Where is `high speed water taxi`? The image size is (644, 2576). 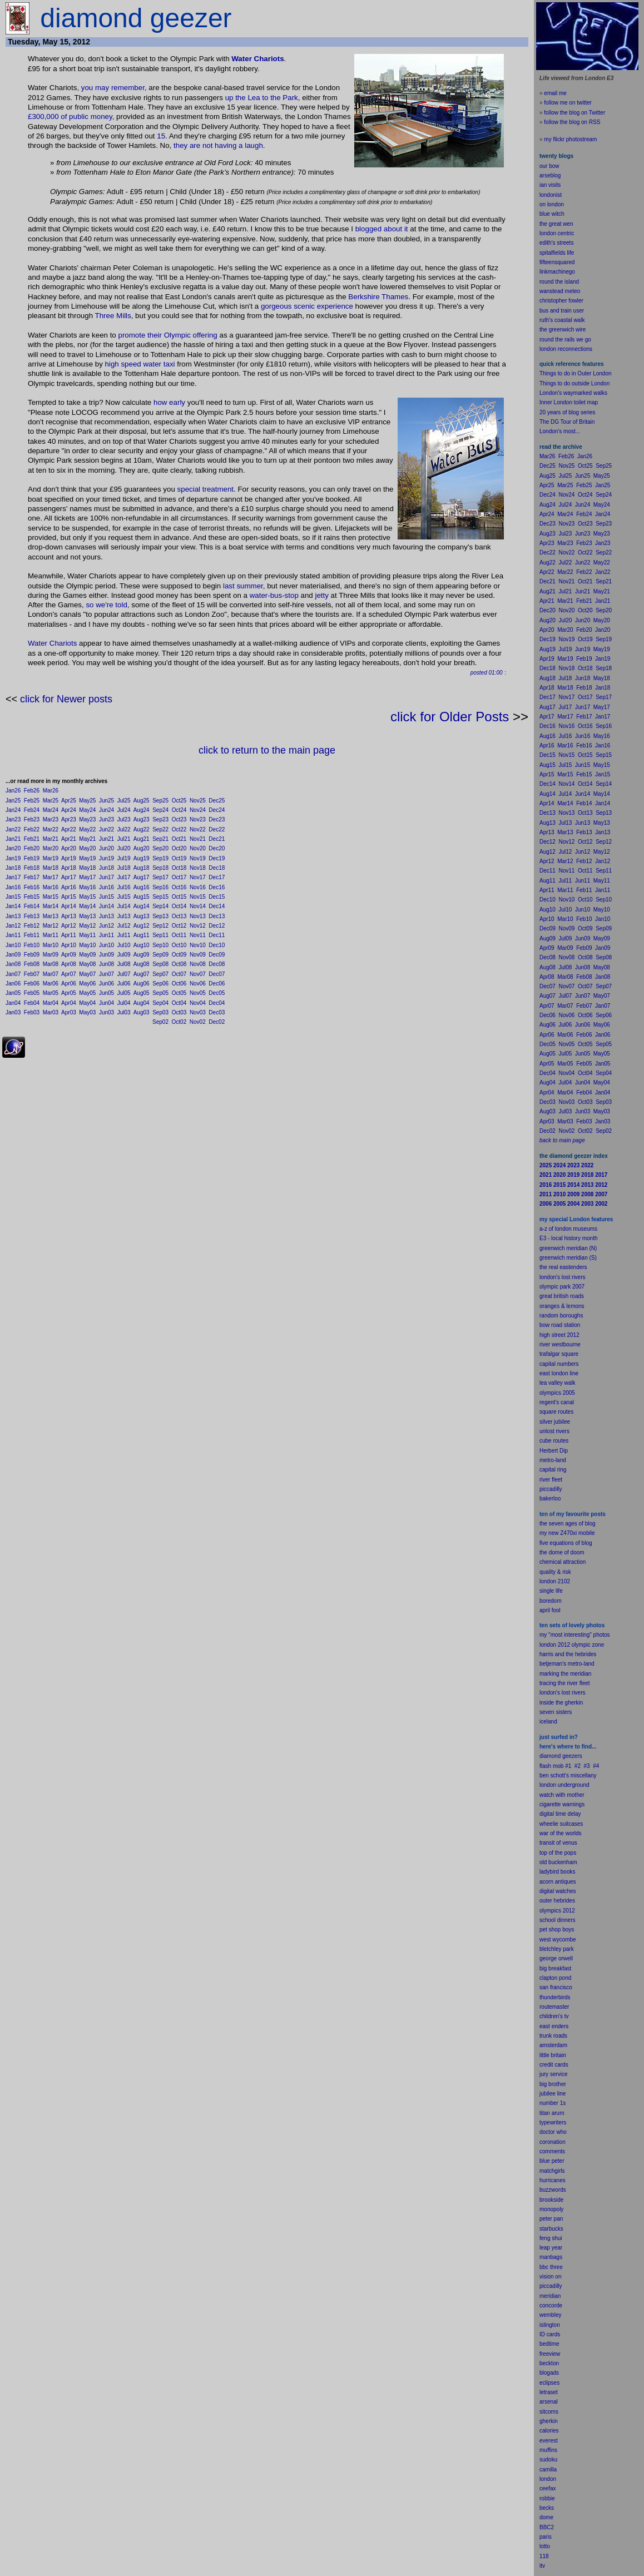 high speed water taxi is located at coordinates (140, 364).